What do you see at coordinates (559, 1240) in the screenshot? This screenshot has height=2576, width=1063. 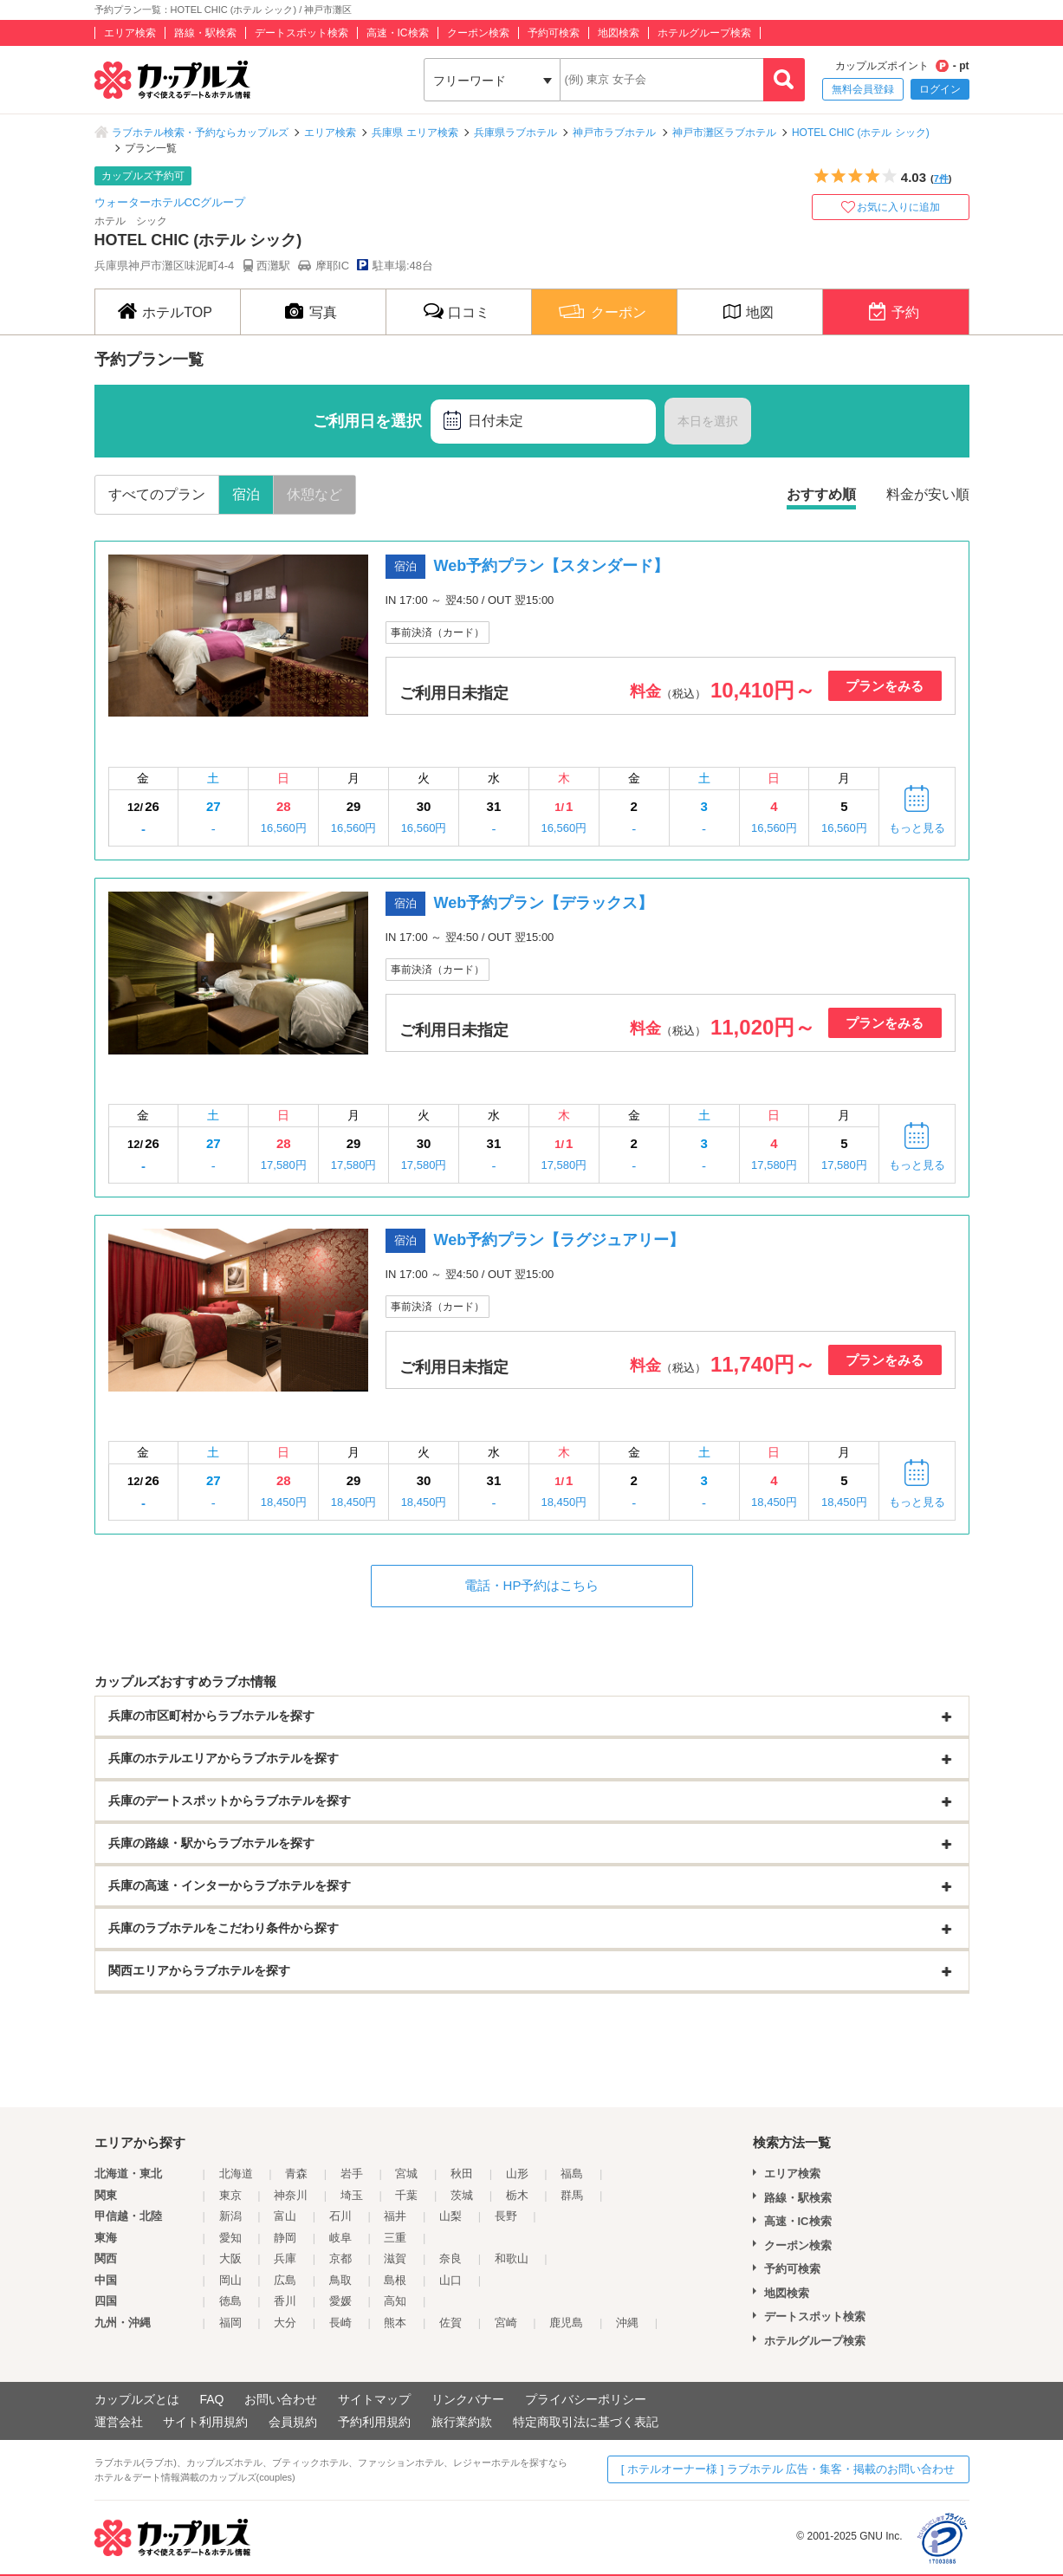 I see `Web予約プラン【ラグジュアリー】` at bounding box center [559, 1240].